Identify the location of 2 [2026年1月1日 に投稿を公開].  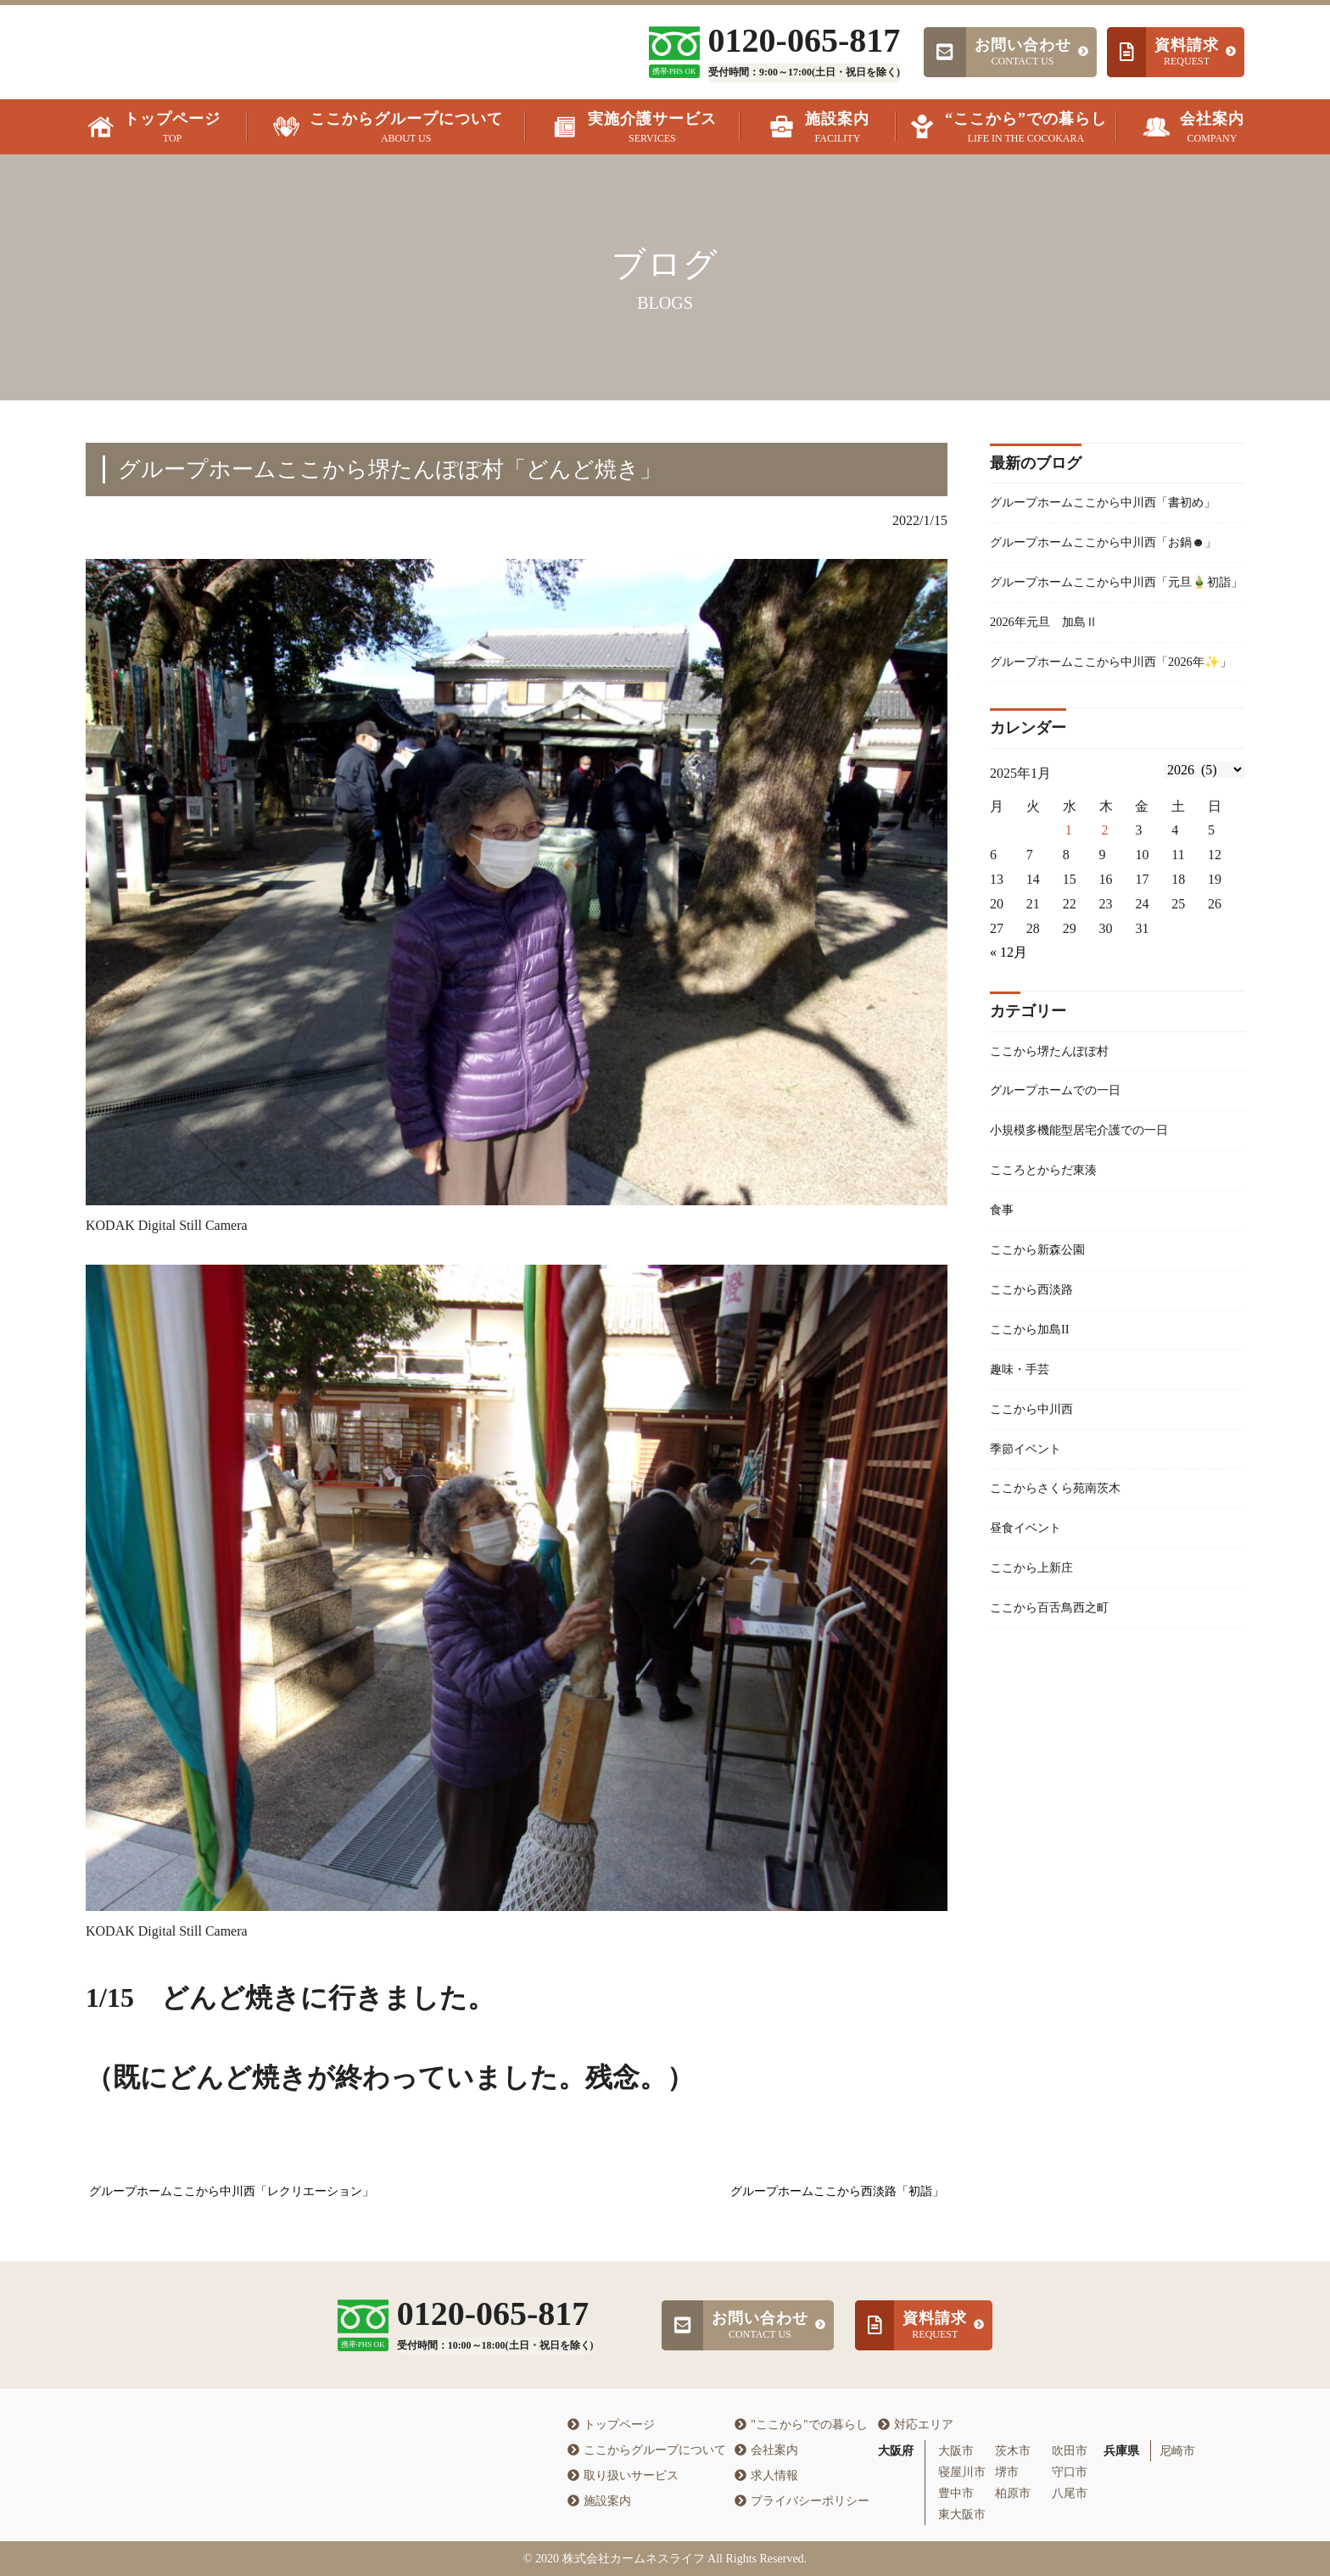
(1105, 940).